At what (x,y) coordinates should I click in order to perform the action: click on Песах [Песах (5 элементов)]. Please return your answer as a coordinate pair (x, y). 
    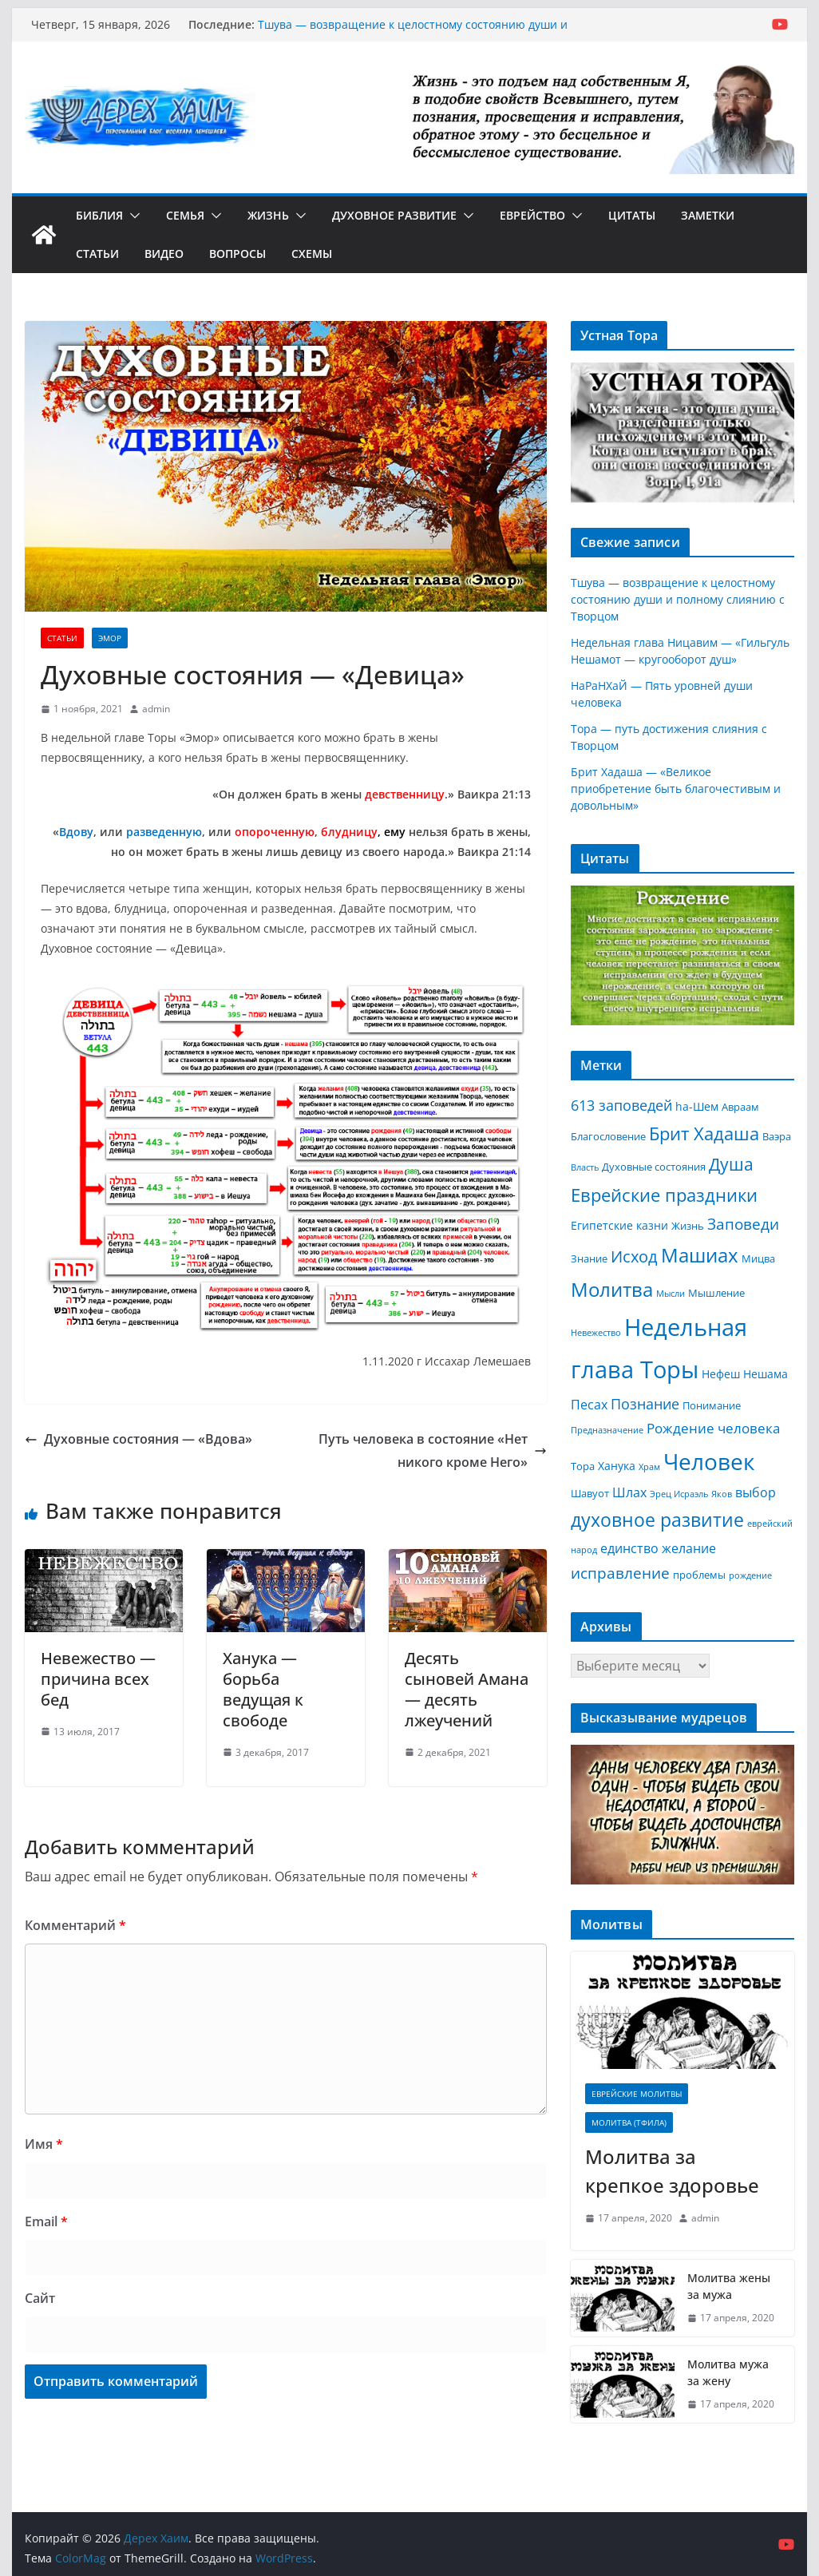
    Looking at the image, I should click on (589, 1404).